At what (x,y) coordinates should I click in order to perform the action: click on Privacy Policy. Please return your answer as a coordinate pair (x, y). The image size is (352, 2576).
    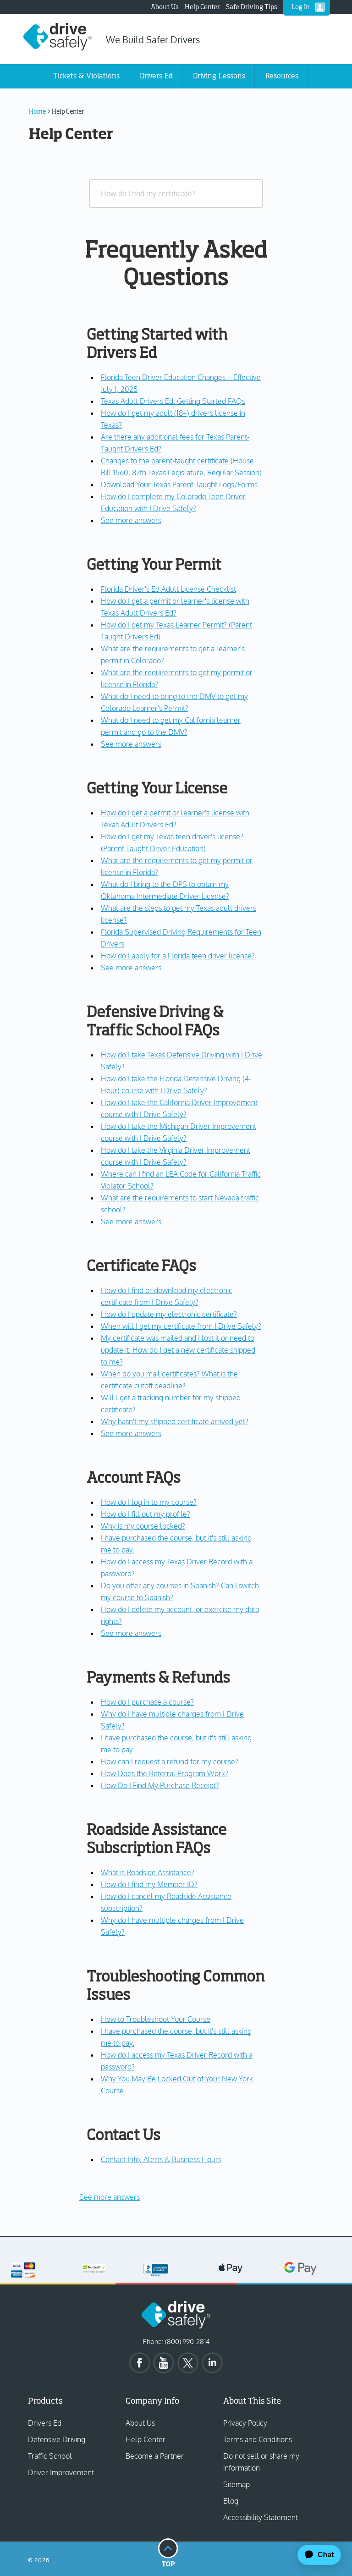
    Looking at the image, I should click on (245, 2422).